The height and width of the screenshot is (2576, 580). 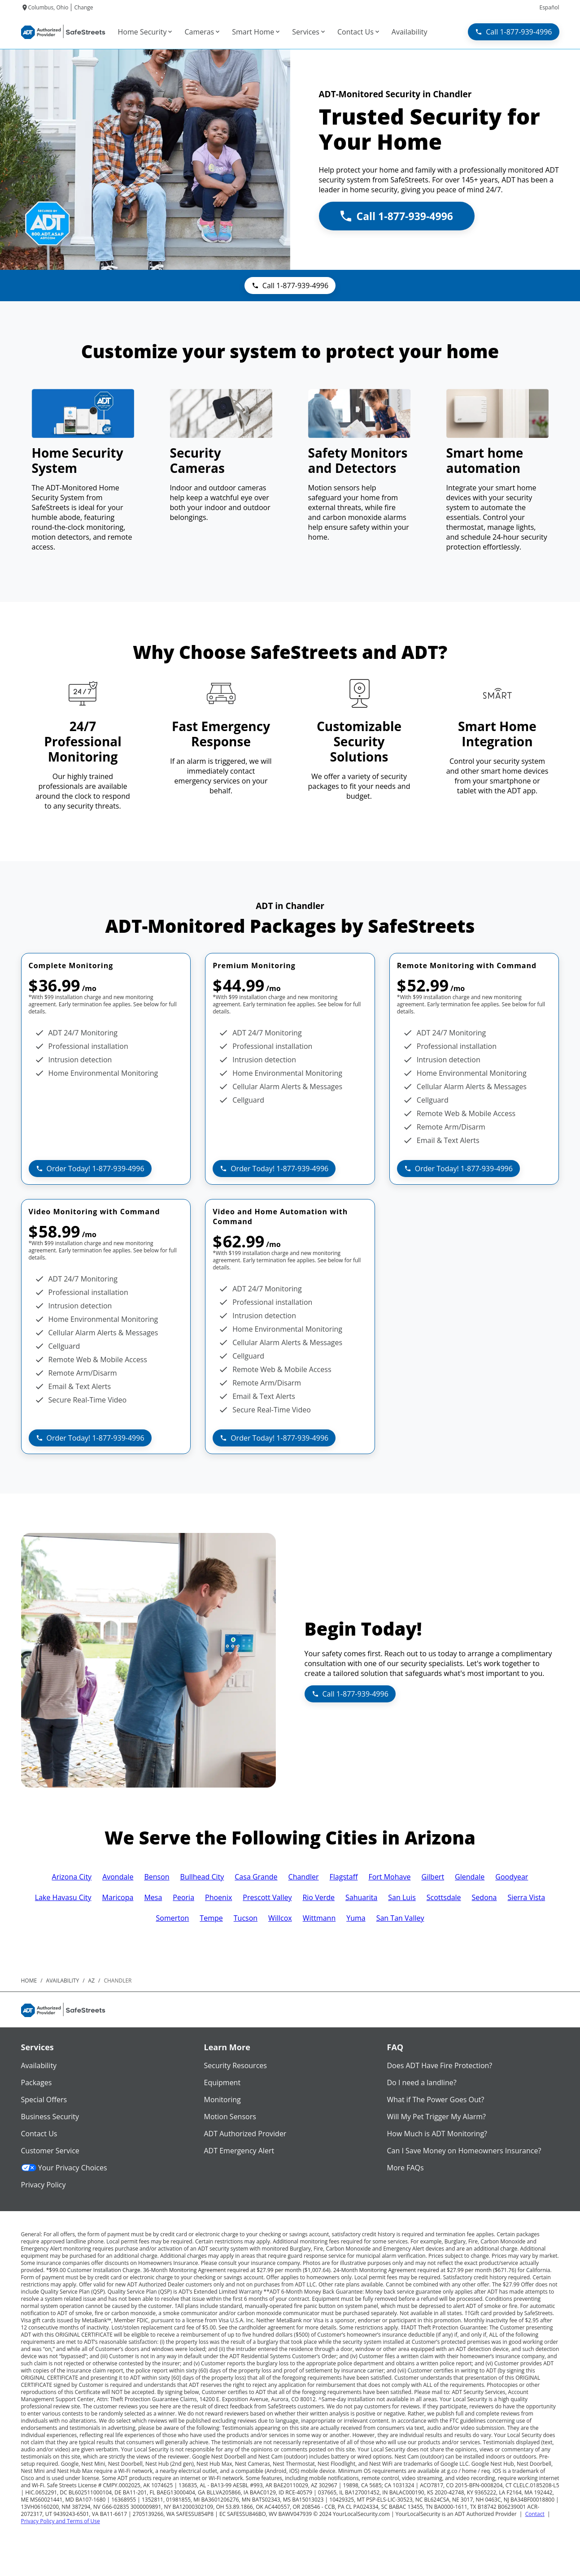 I want to click on Motion Sensors, so click(x=230, y=2116).